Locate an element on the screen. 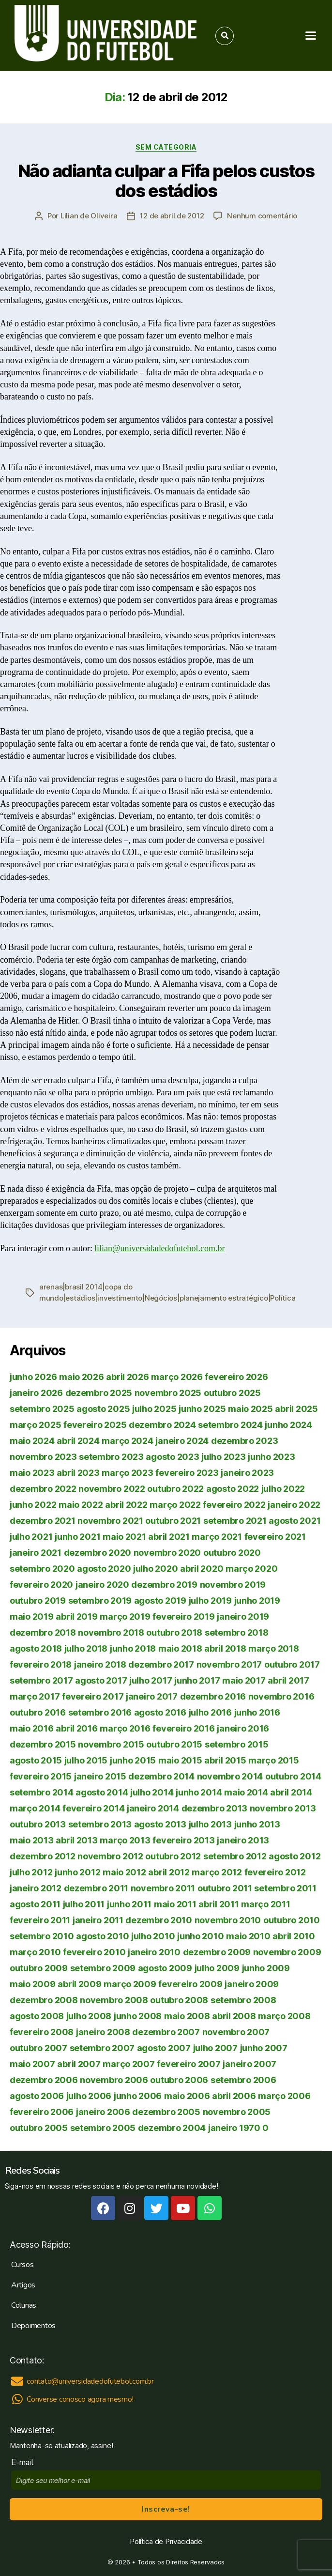  novembro 2020 is located at coordinates (167, 1553).